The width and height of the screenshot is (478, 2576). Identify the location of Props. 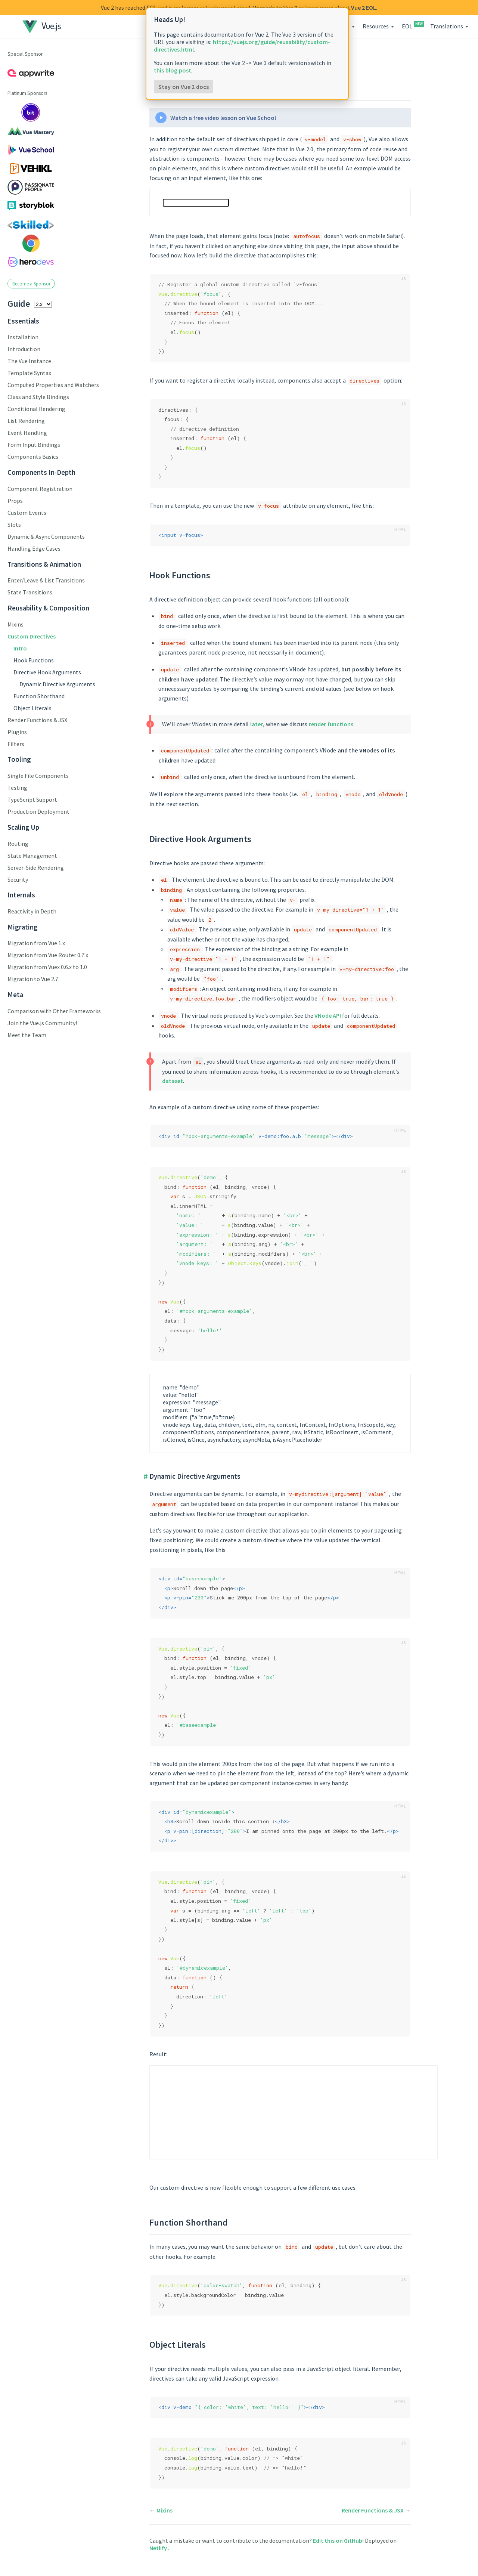
(15, 500).